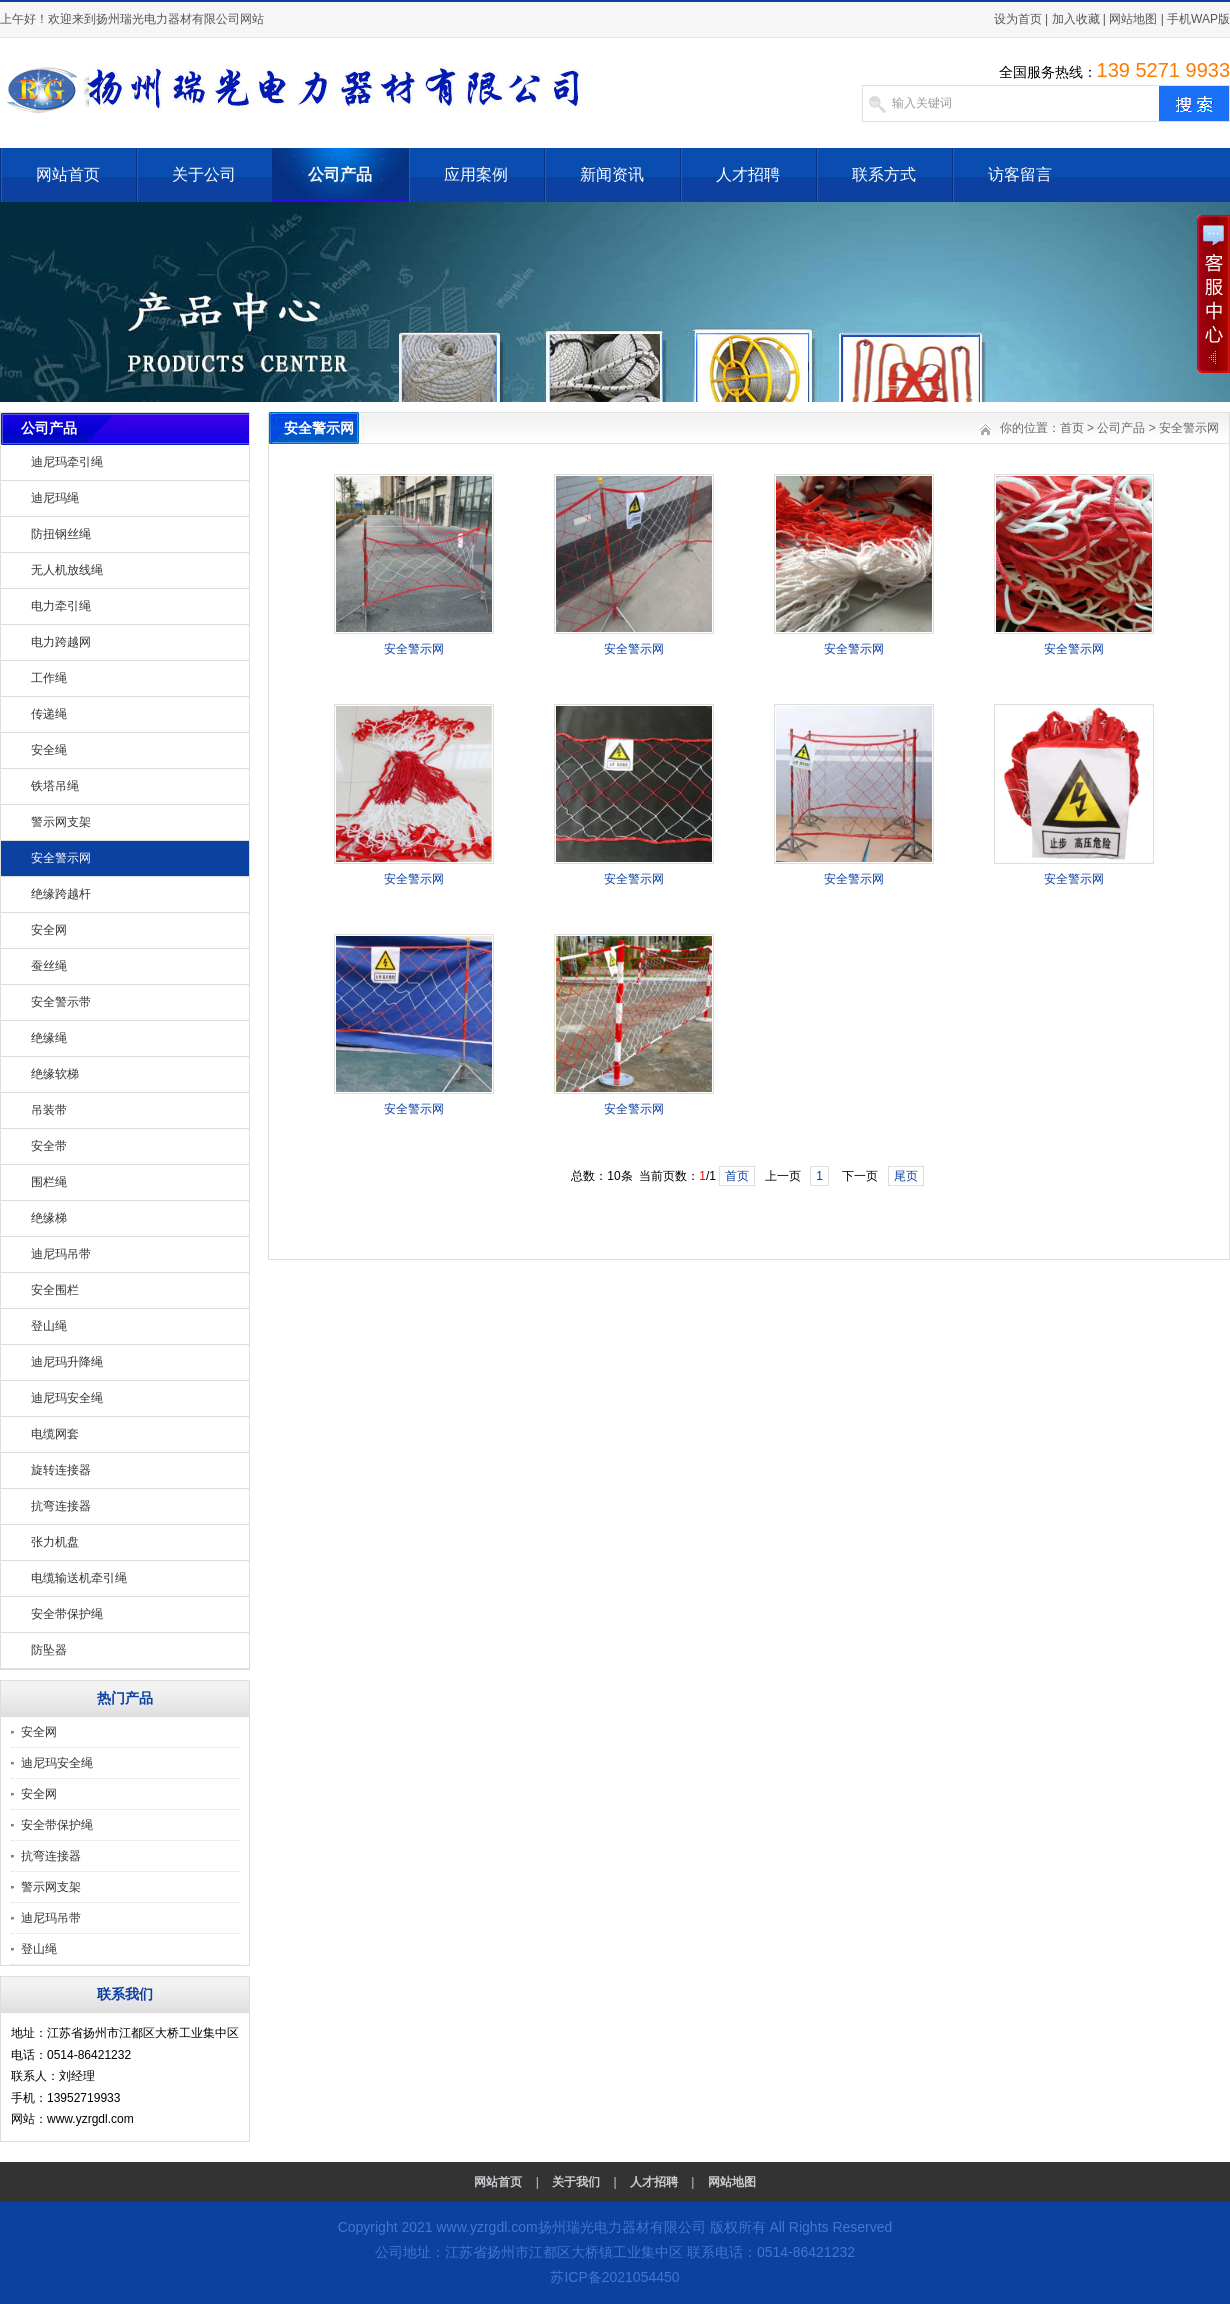  What do you see at coordinates (67, 462) in the screenshot?
I see `迪尼玛牵引绳` at bounding box center [67, 462].